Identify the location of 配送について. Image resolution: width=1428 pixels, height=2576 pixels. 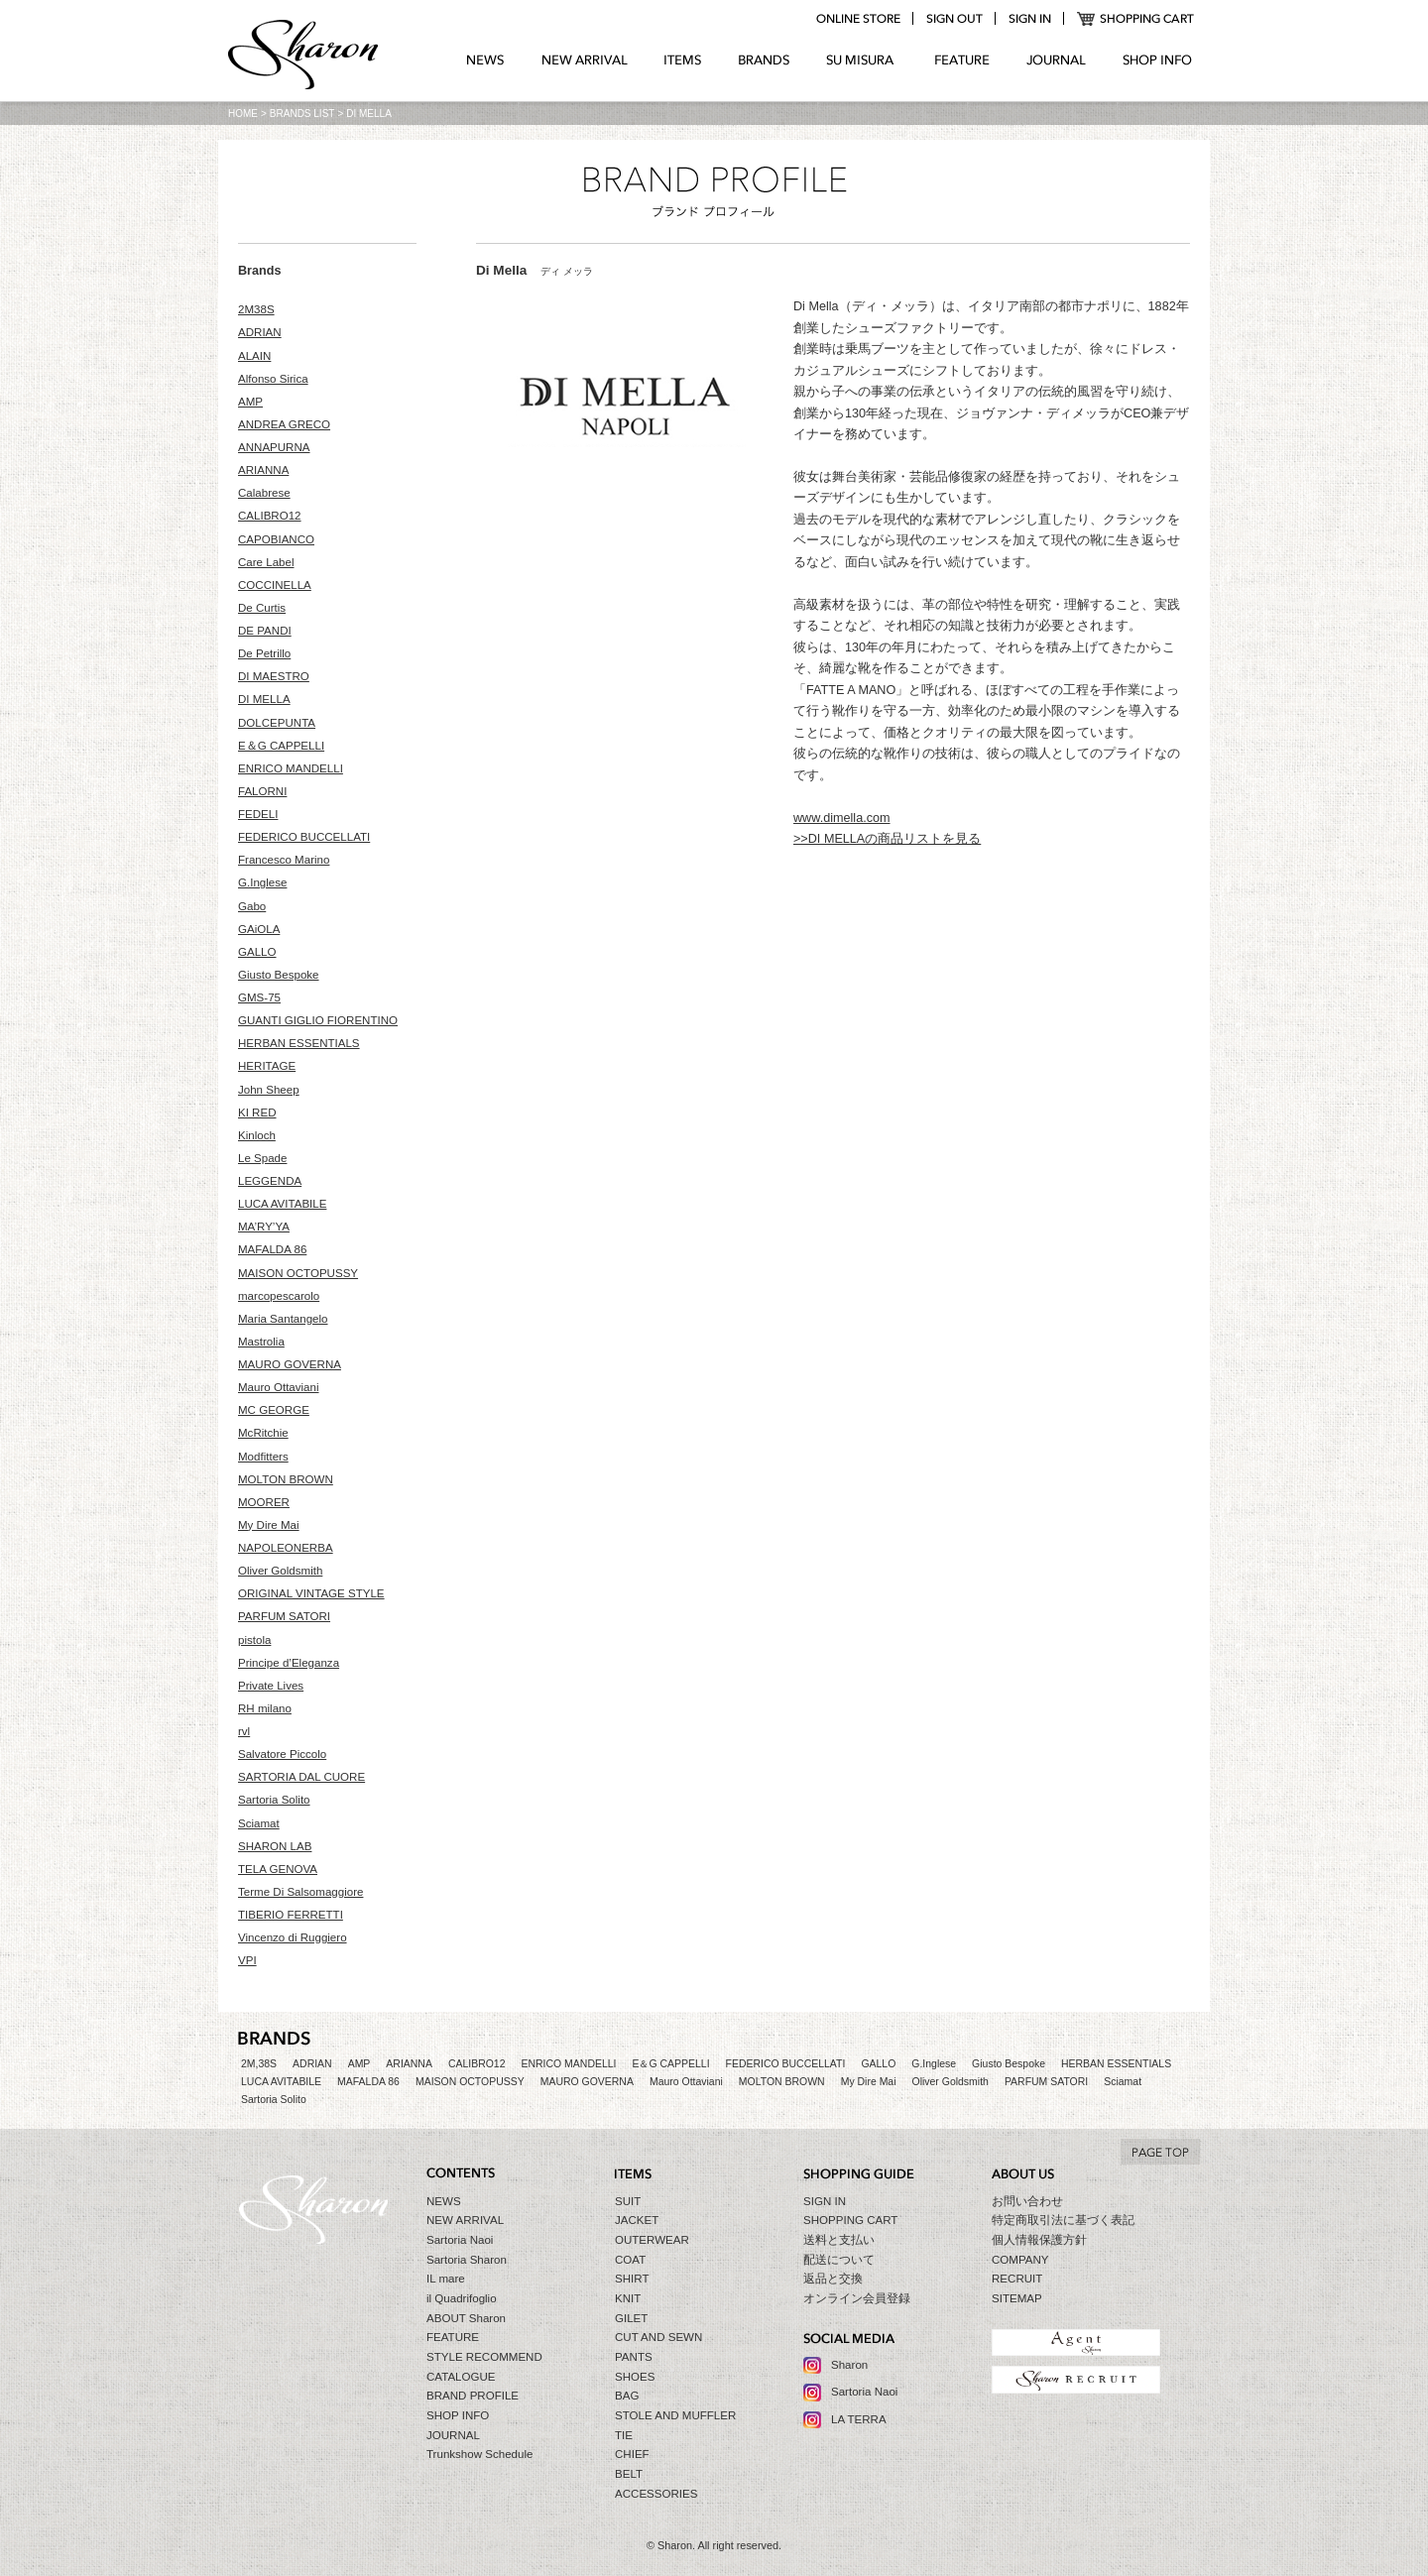
(839, 2260).